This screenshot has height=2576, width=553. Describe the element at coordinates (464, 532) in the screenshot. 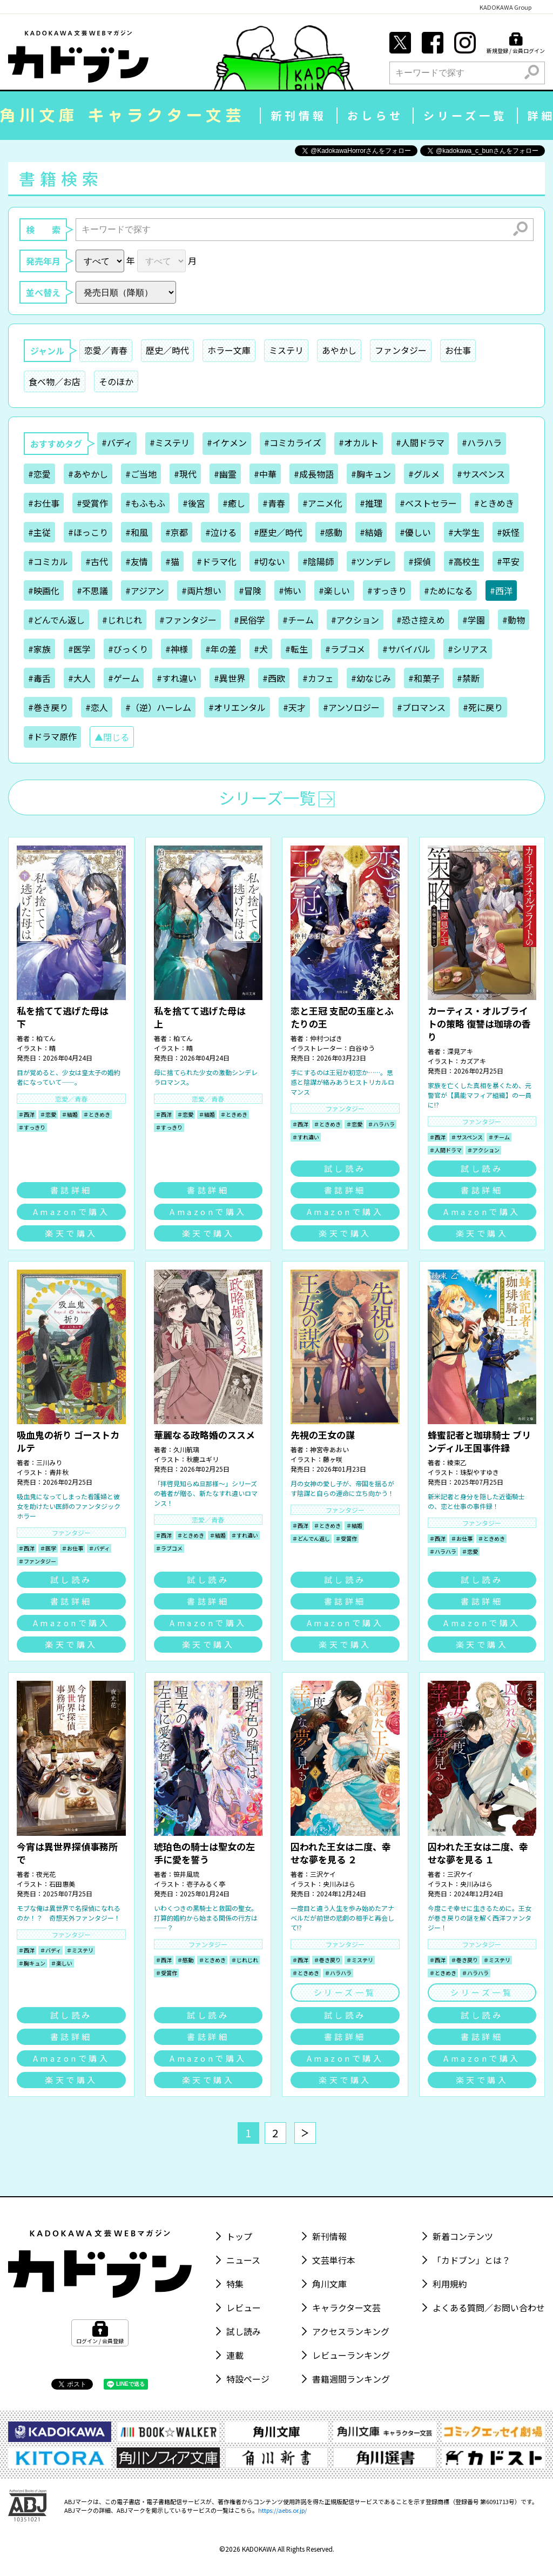

I see `#大学生` at that location.